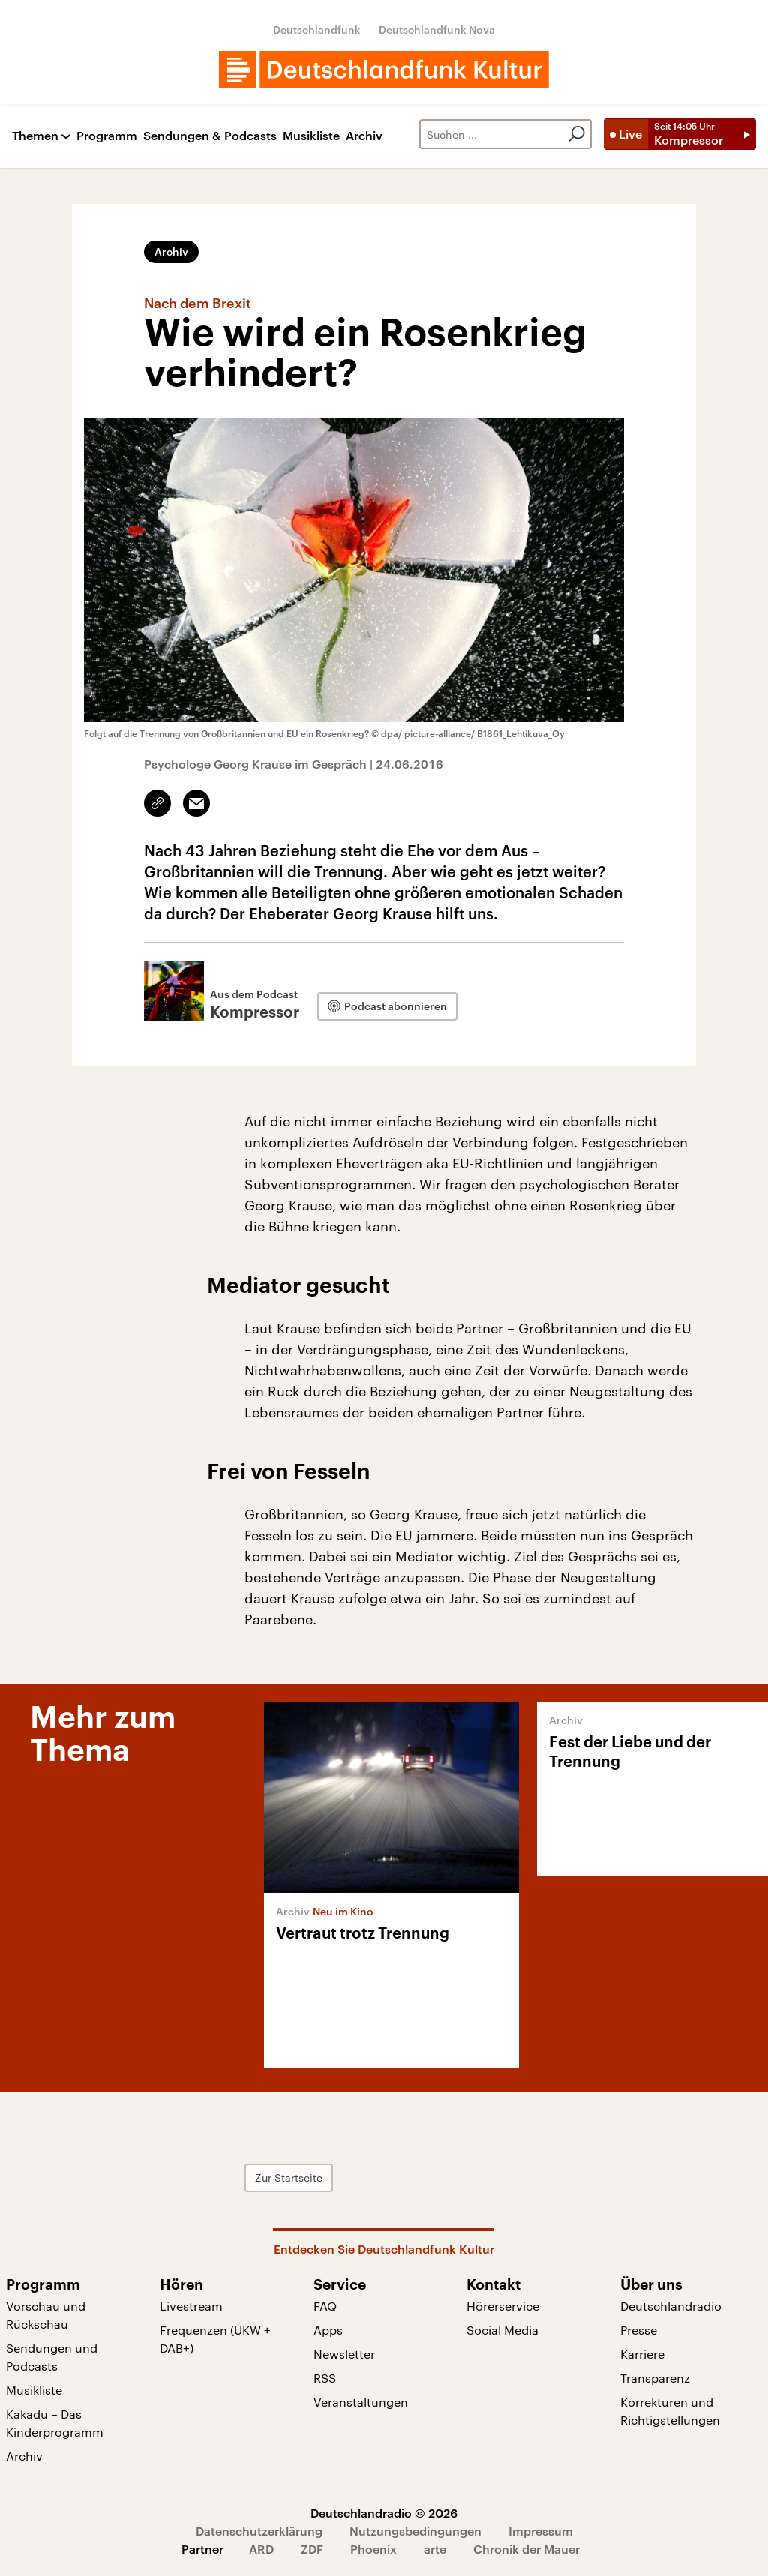 This screenshot has height=2576, width=768. Describe the element at coordinates (191, 2306) in the screenshot. I see `Livestream` at that location.